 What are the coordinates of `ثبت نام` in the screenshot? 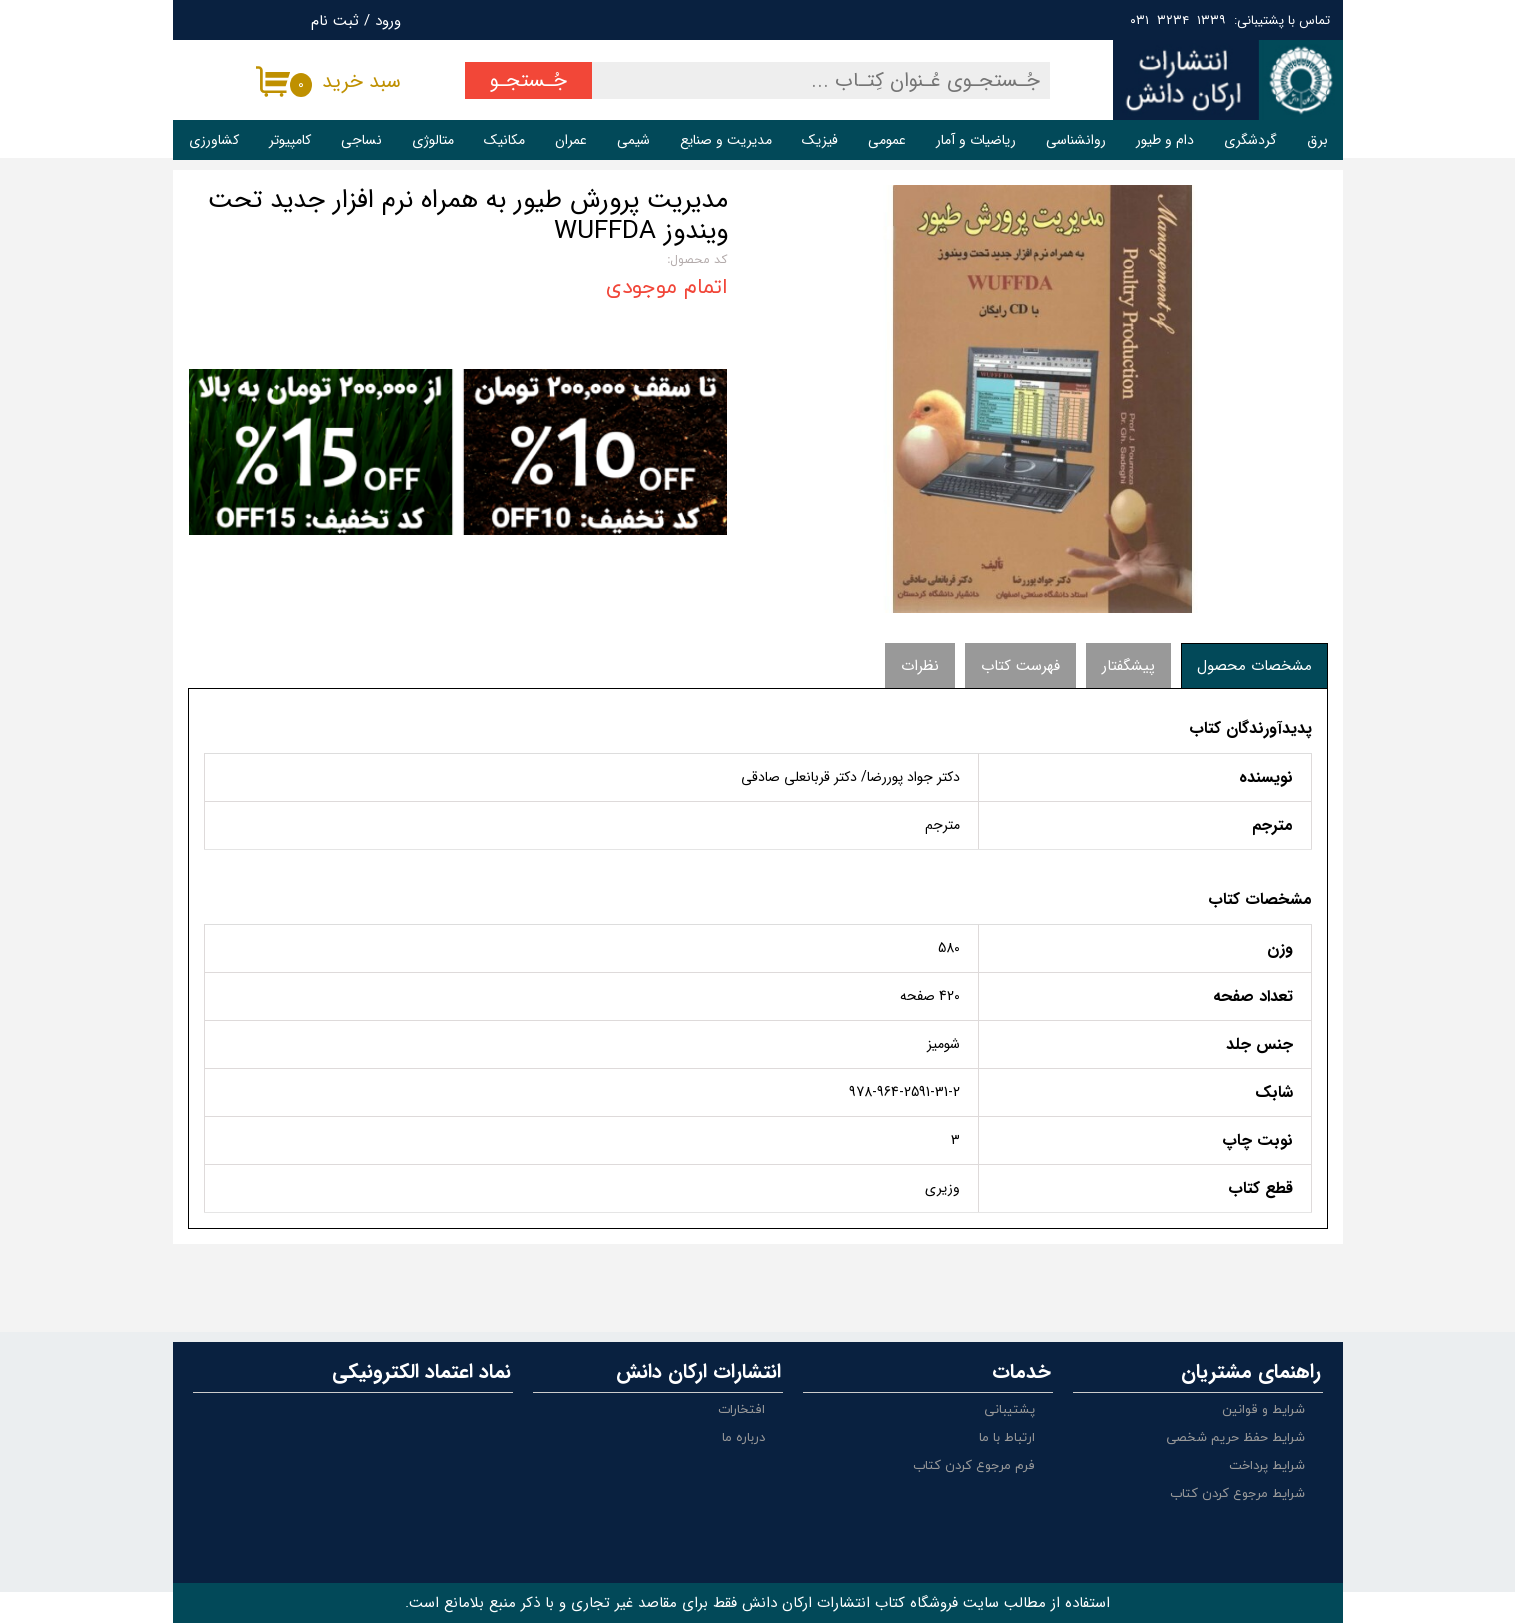 It's located at (335, 21).